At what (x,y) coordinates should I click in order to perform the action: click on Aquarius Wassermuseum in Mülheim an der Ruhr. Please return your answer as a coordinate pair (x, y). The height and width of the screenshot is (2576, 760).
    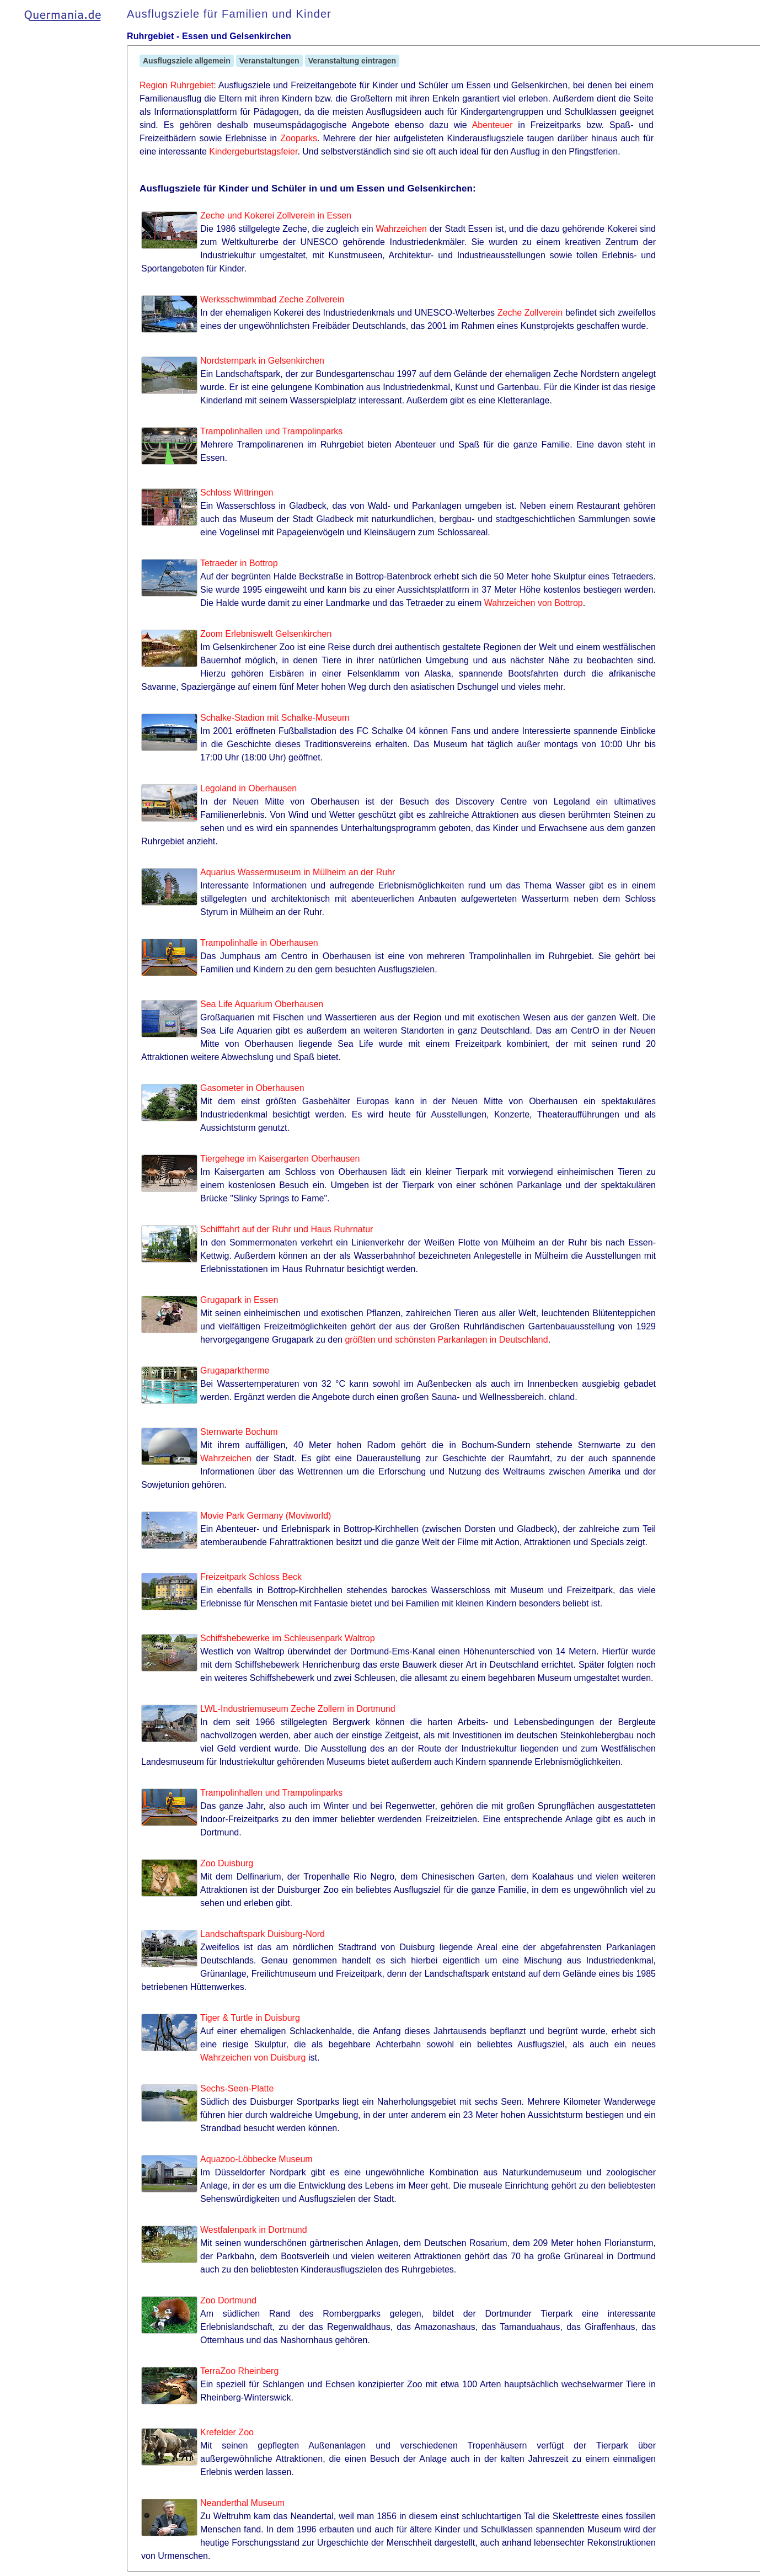
    Looking at the image, I should click on (297, 872).